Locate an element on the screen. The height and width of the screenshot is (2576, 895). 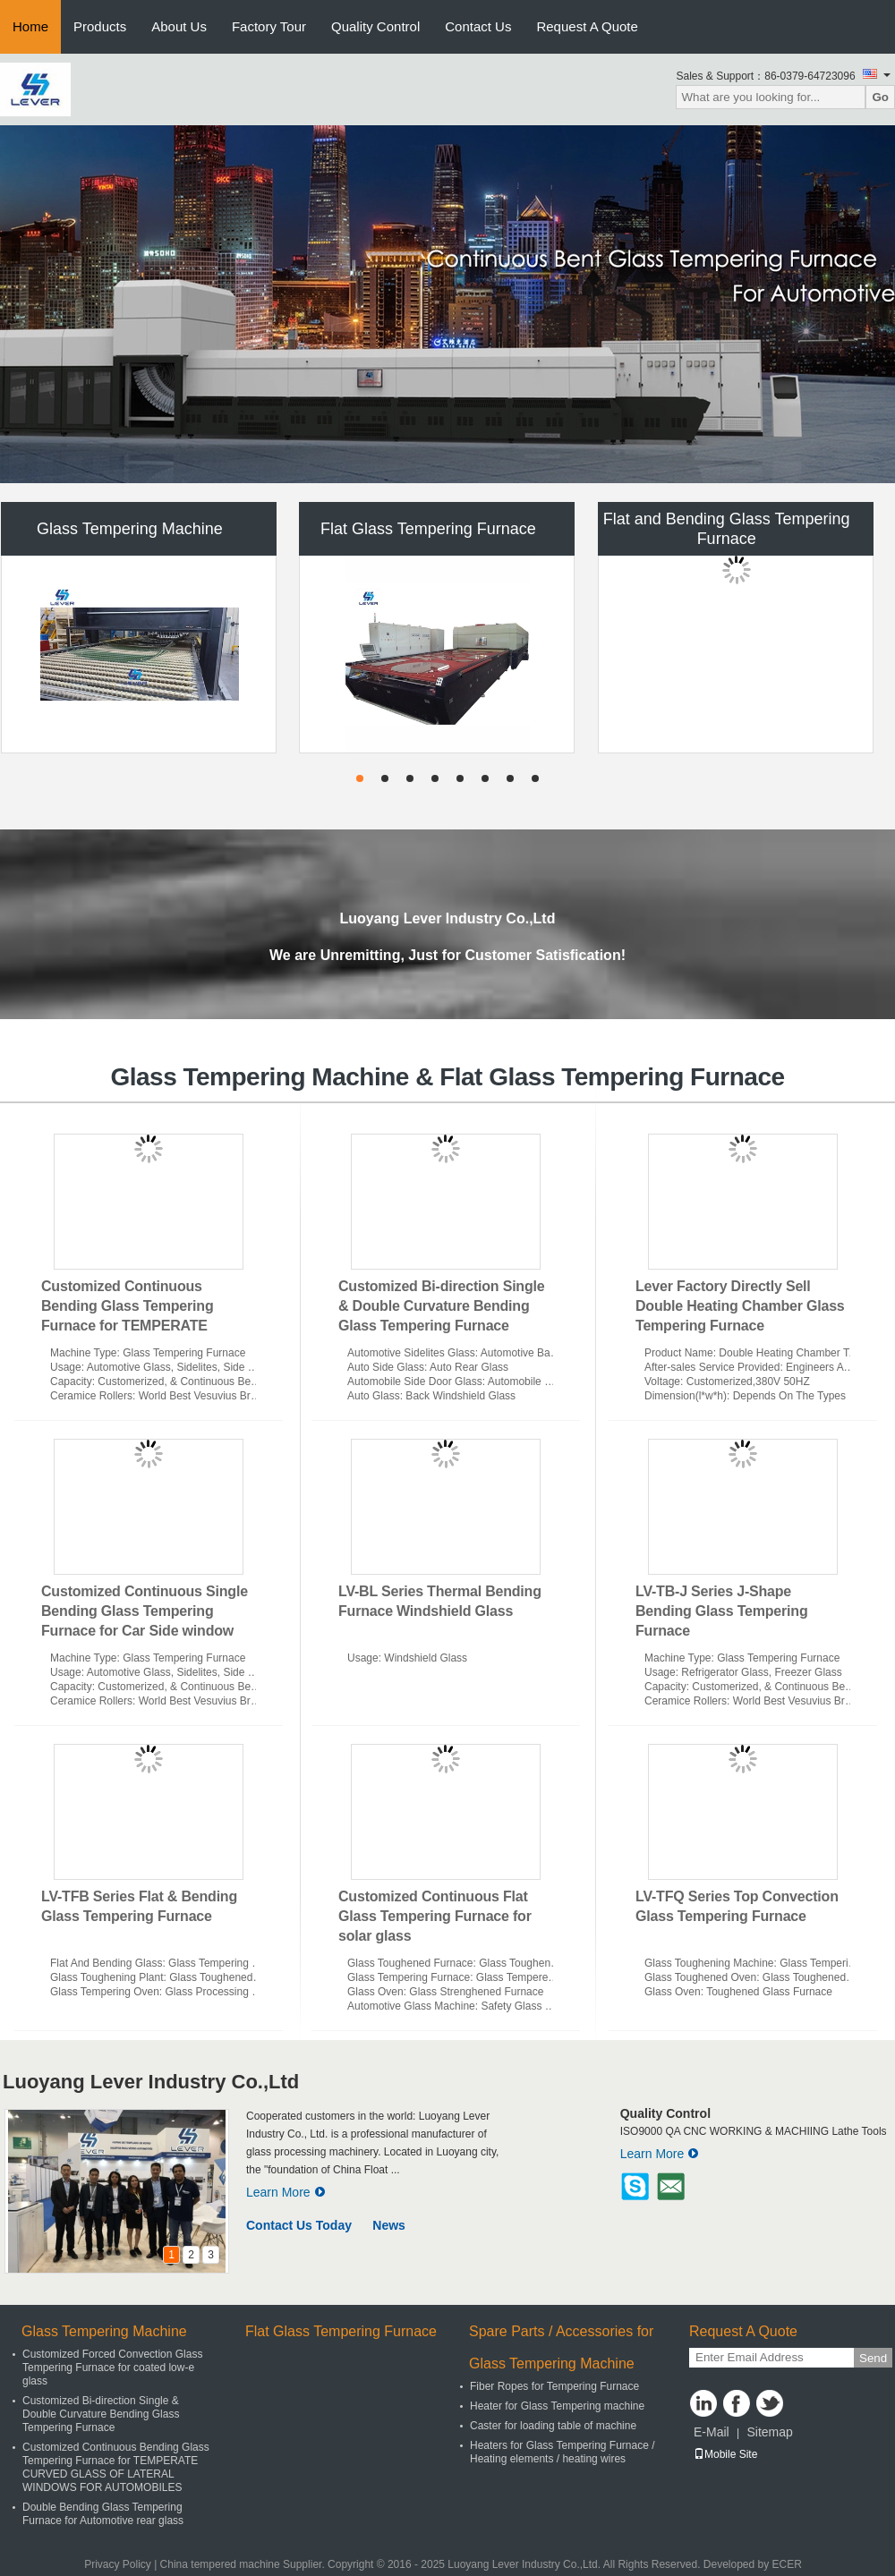
Customized Continuous Single Bending Glass Tempering Furnace for Car Side window glass Model Lever LV-CTB-L Series is located at coordinates (144, 1631).